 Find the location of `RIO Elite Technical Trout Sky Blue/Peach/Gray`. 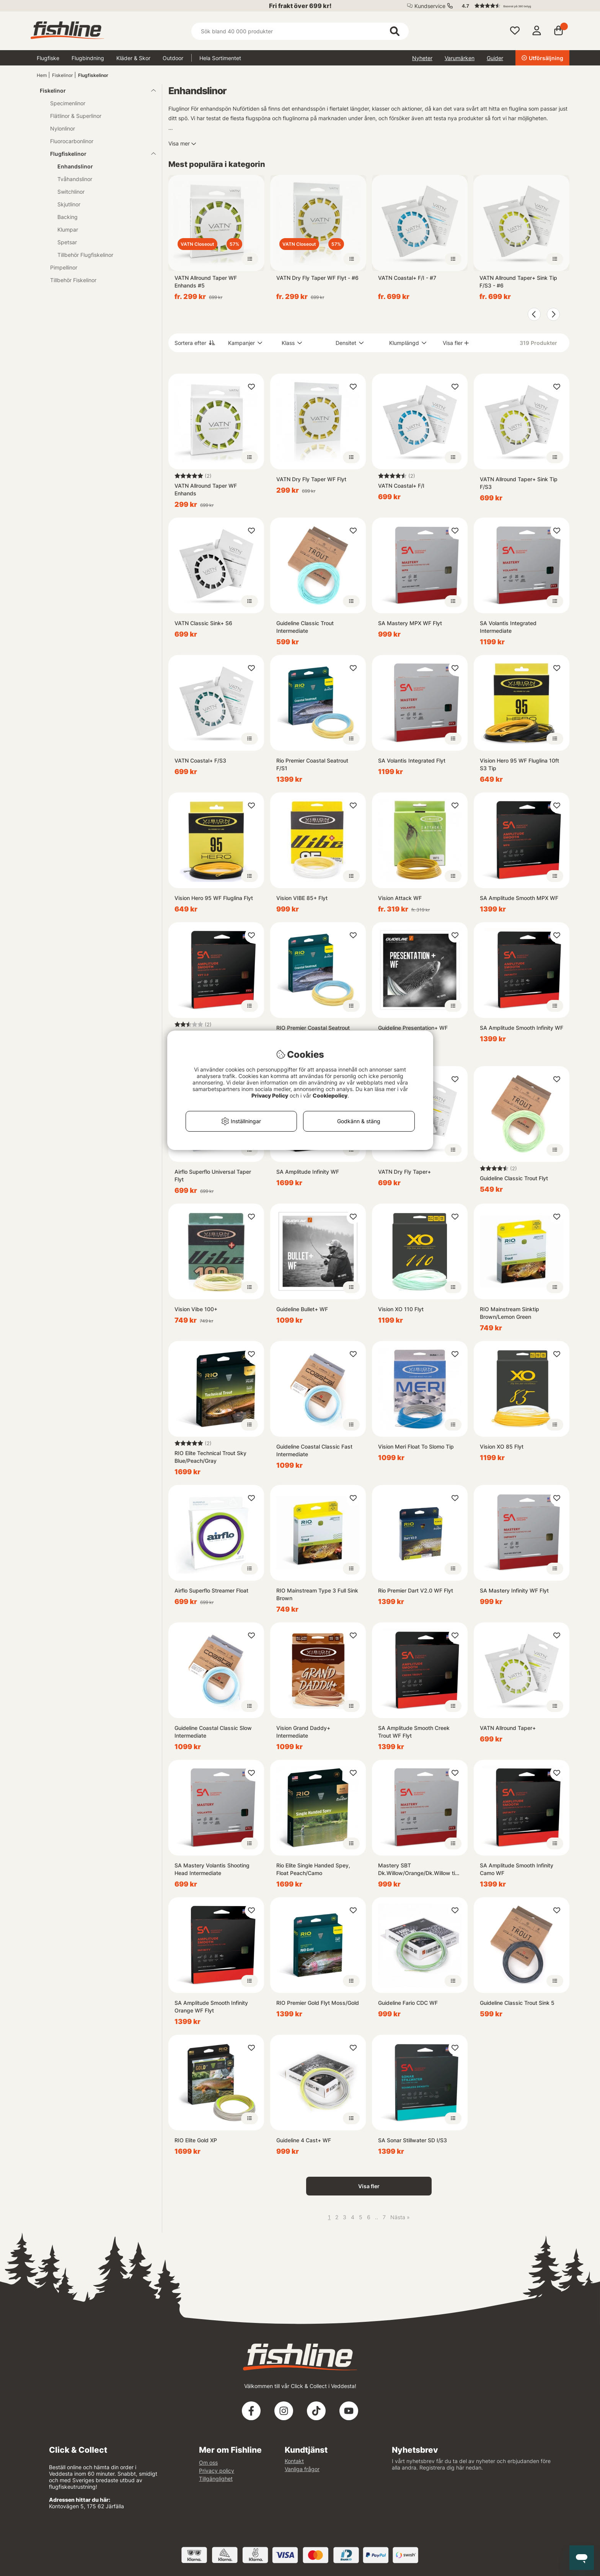

RIO Elite Technical Trout Sky Blue/Peach/Gray is located at coordinates (210, 1457).